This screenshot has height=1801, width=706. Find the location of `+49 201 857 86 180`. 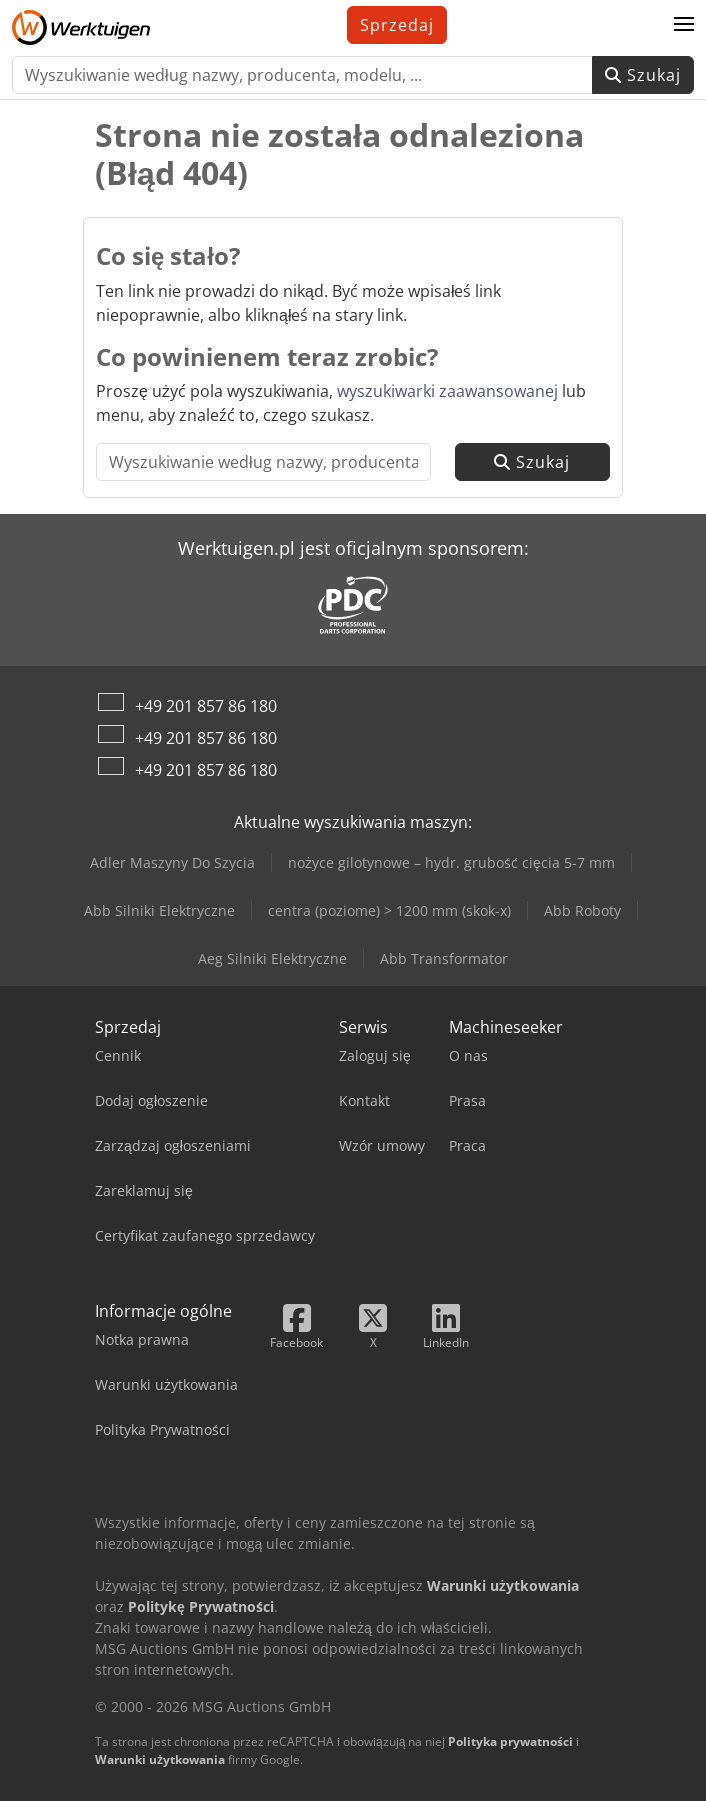

+49 201 857 86 180 is located at coordinates (206, 706).